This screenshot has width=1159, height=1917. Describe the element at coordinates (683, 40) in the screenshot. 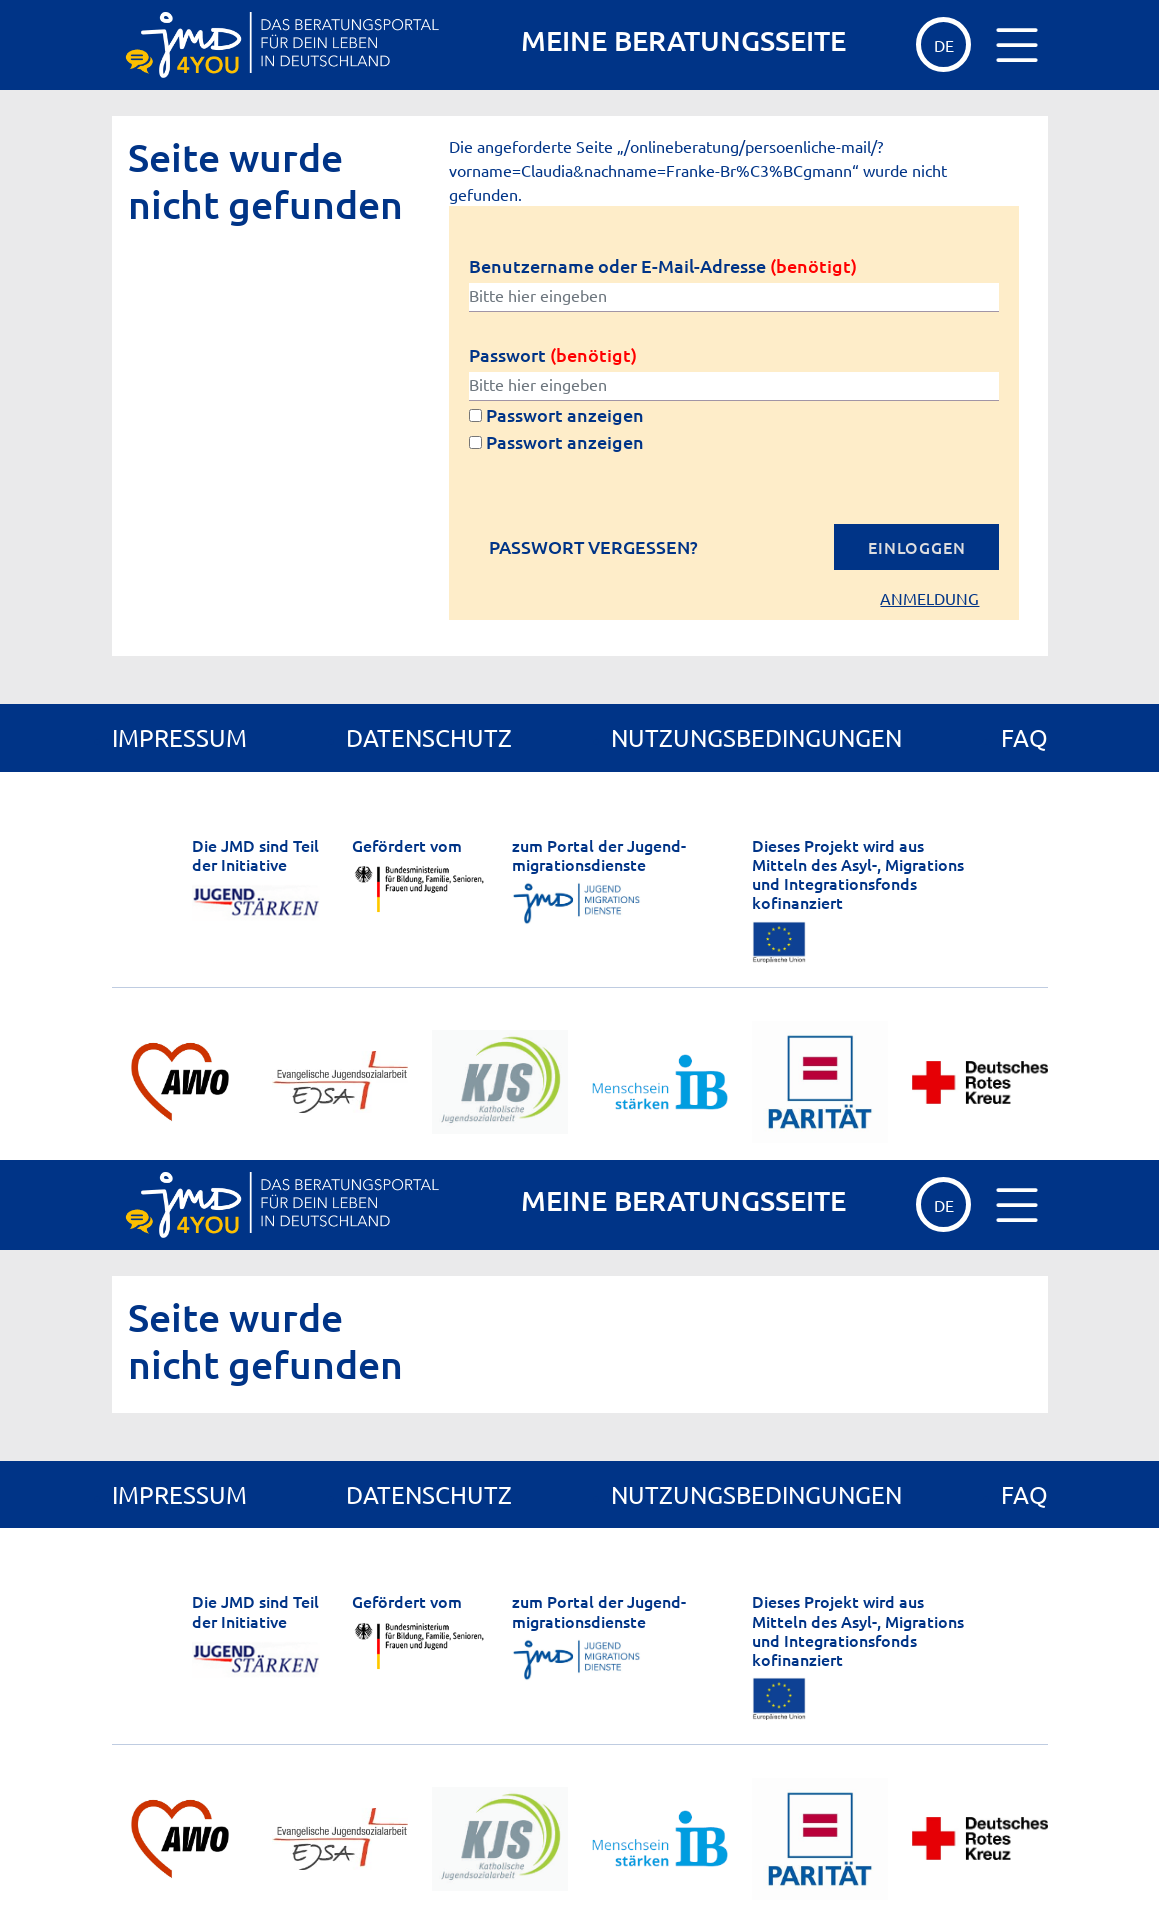

I see `MEINE BERATUNGSSEITE` at that location.